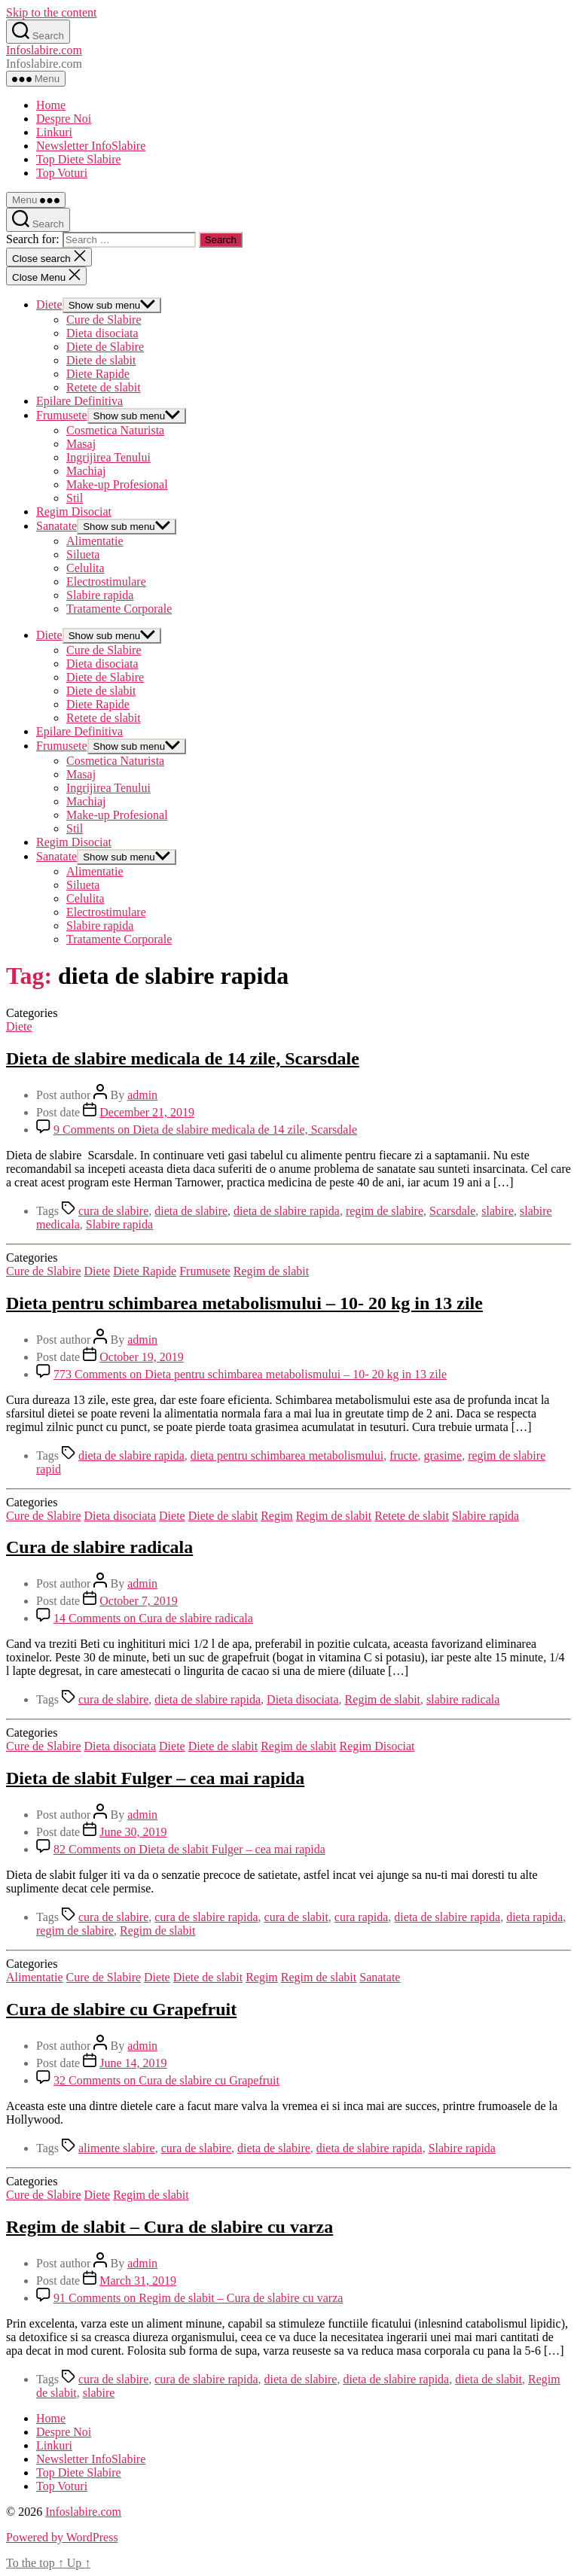 The width and height of the screenshot is (577, 2576). Describe the element at coordinates (51, 105) in the screenshot. I see `Home` at that location.